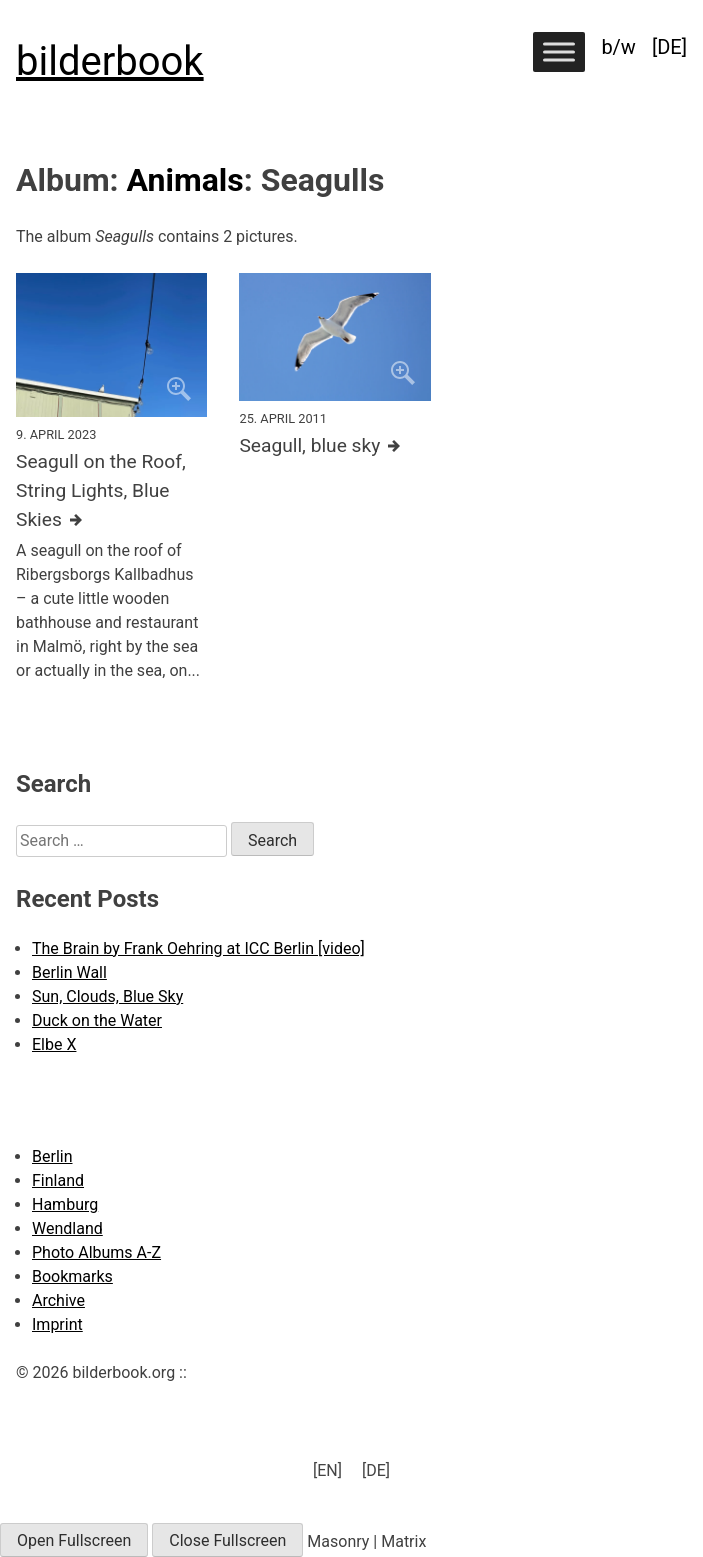 The width and height of the screenshot is (703, 1557). I want to click on Archive, so click(58, 1300).